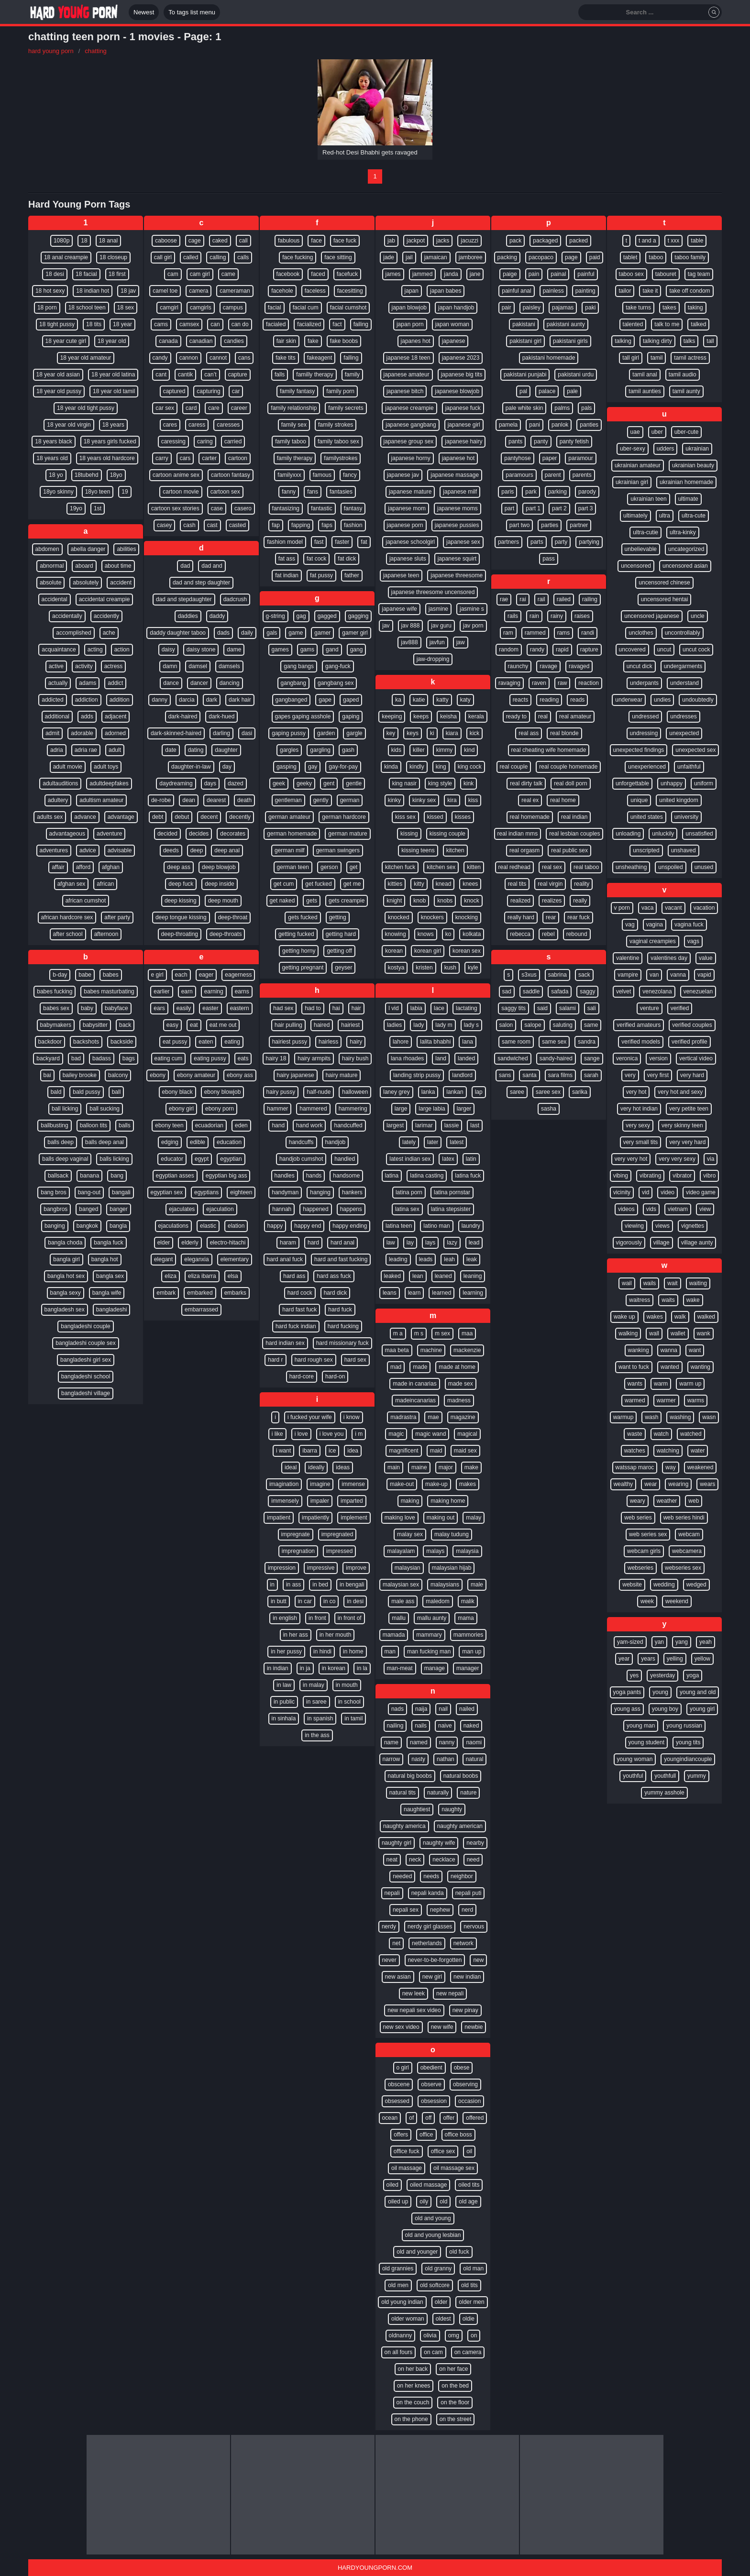 This screenshot has height=2576, width=750. Describe the element at coordinates (701, 1192) in the screenshot. I see `video game` at that location.